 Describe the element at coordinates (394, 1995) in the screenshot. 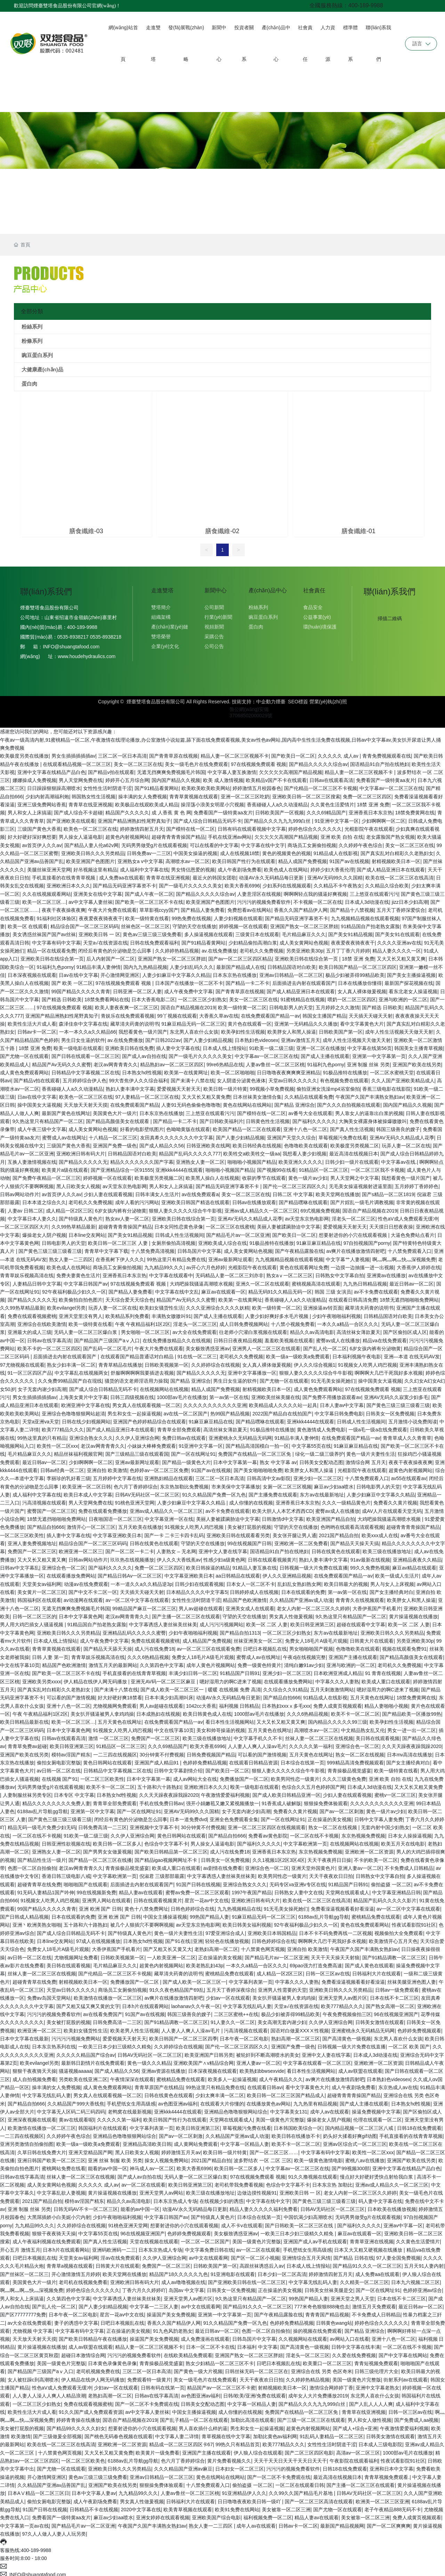

I see `日本在线不卡二区三区` at that location.